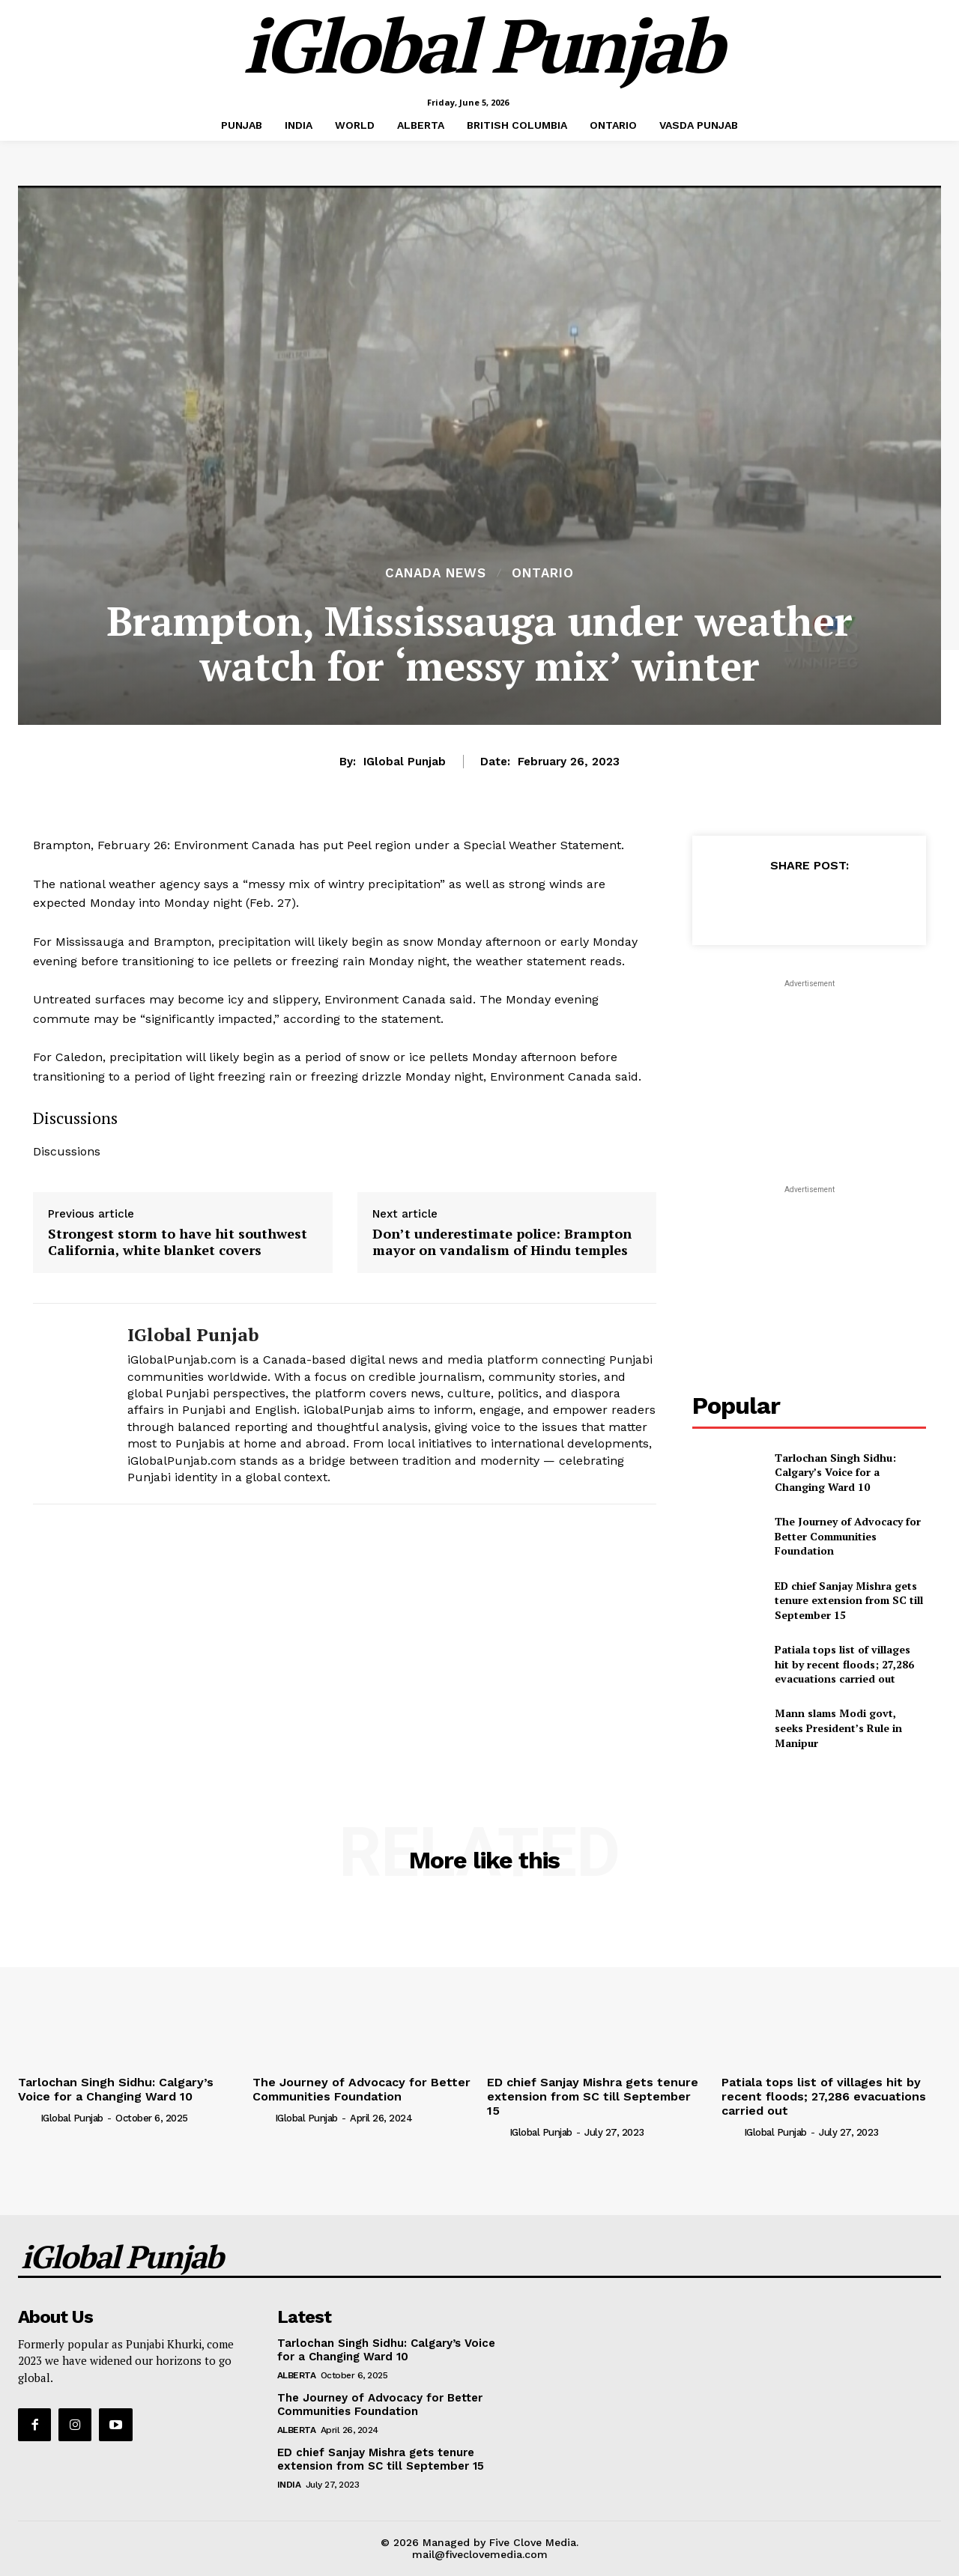 The height and width of the screenshot is (2576, 959). I want to click on Mann slams Modi govt, seeks President’s Rule in Manipur, so click(838, 1727).